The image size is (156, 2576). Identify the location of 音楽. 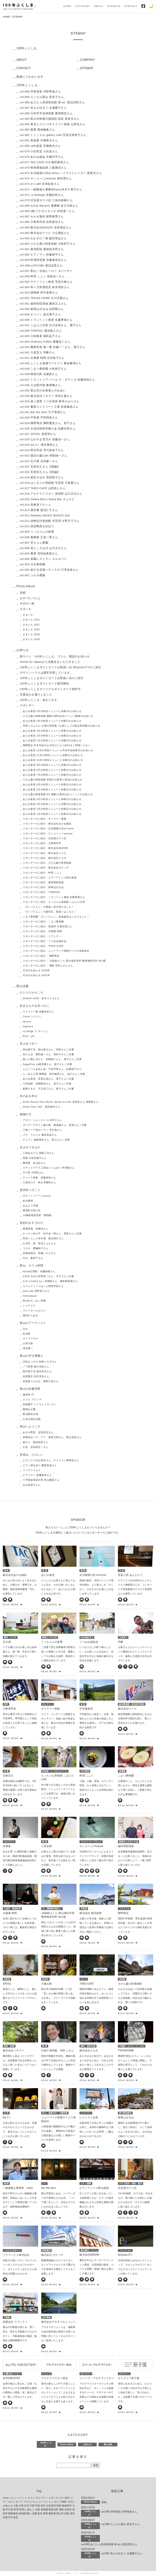
(72, 2513).